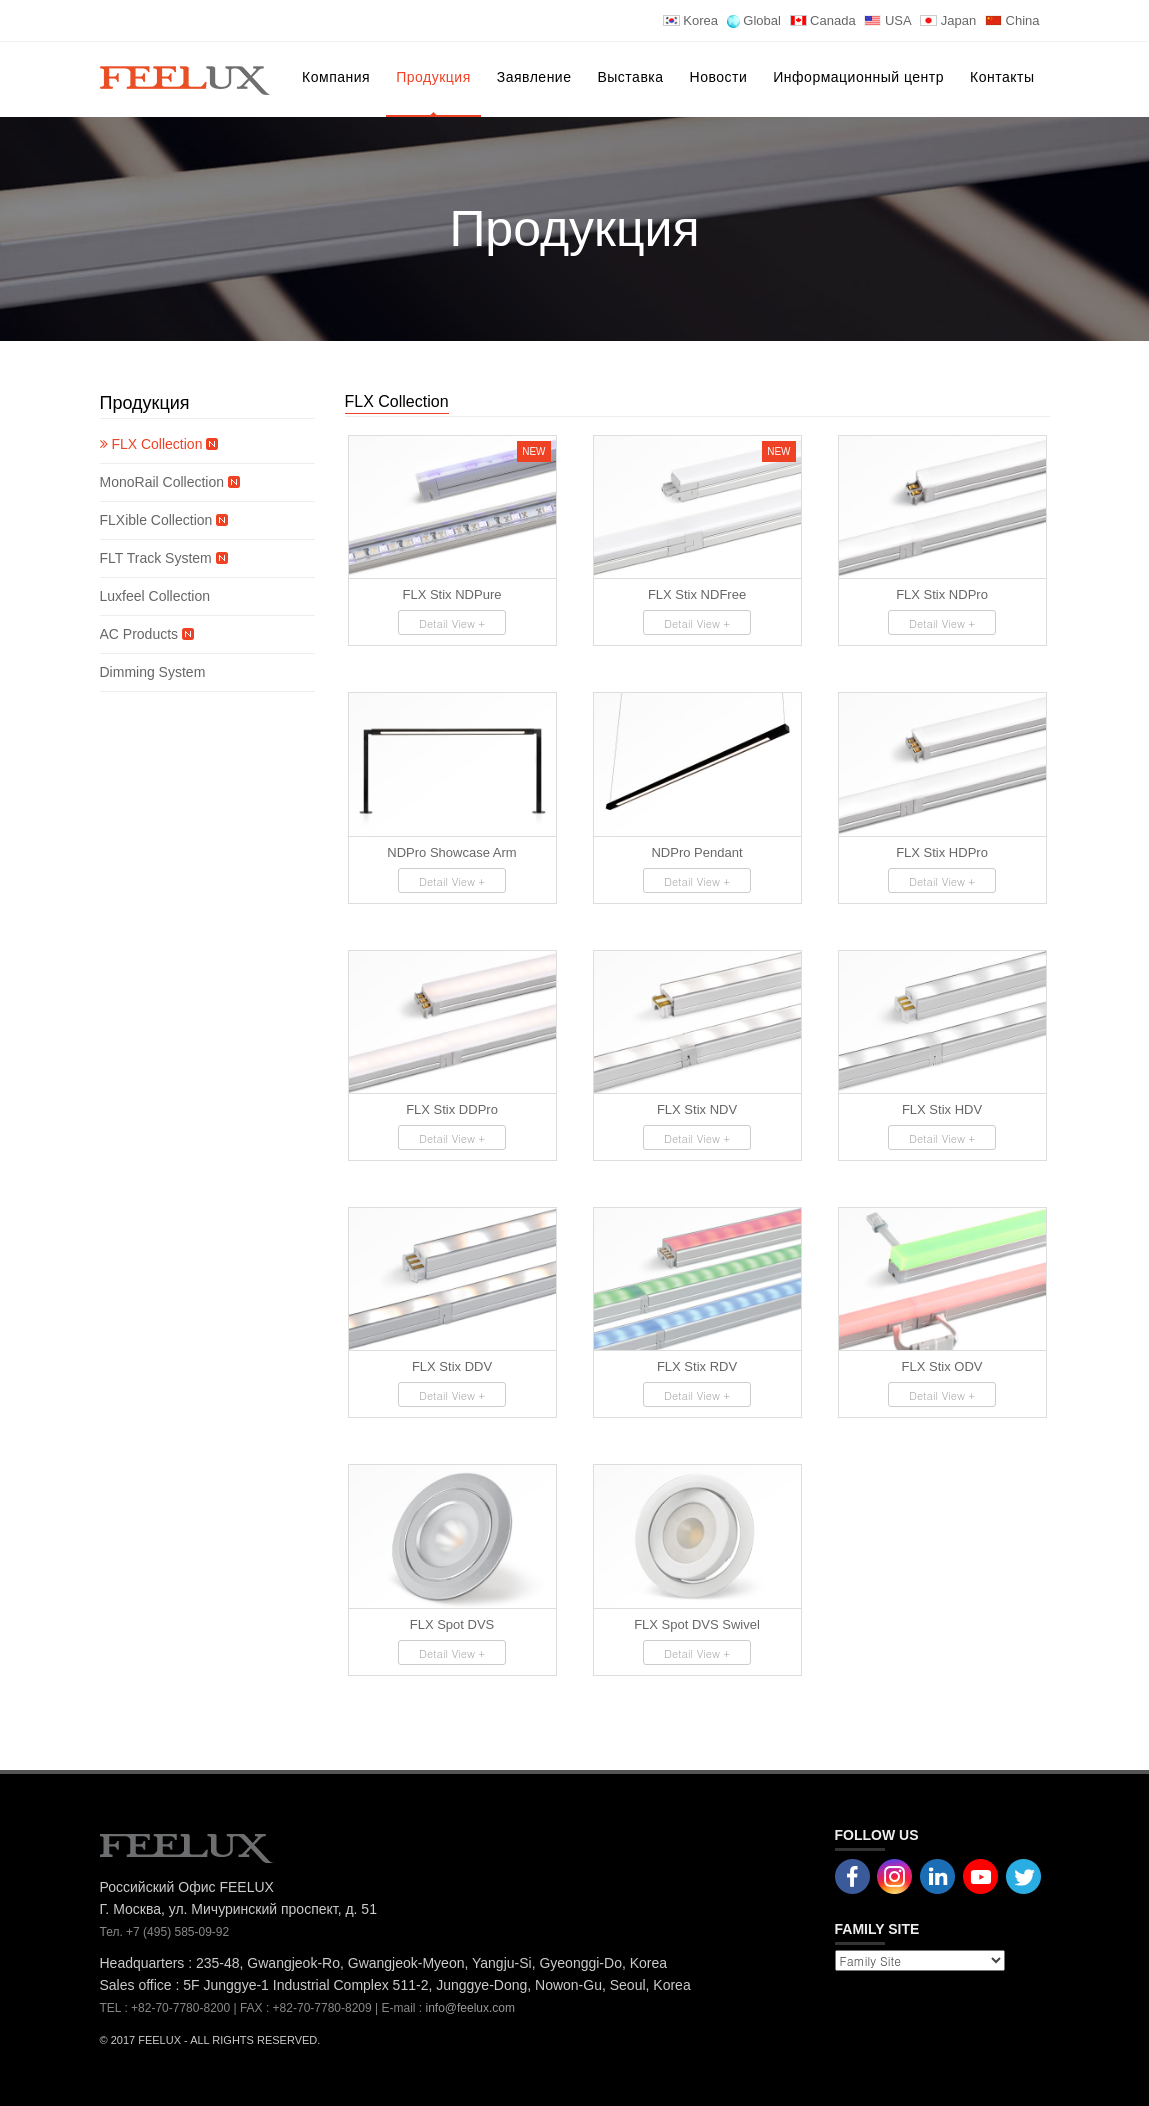 Image resolution: width=1149 pixels, height=2106 pixels. I want to click on Global, so click(754, 20).